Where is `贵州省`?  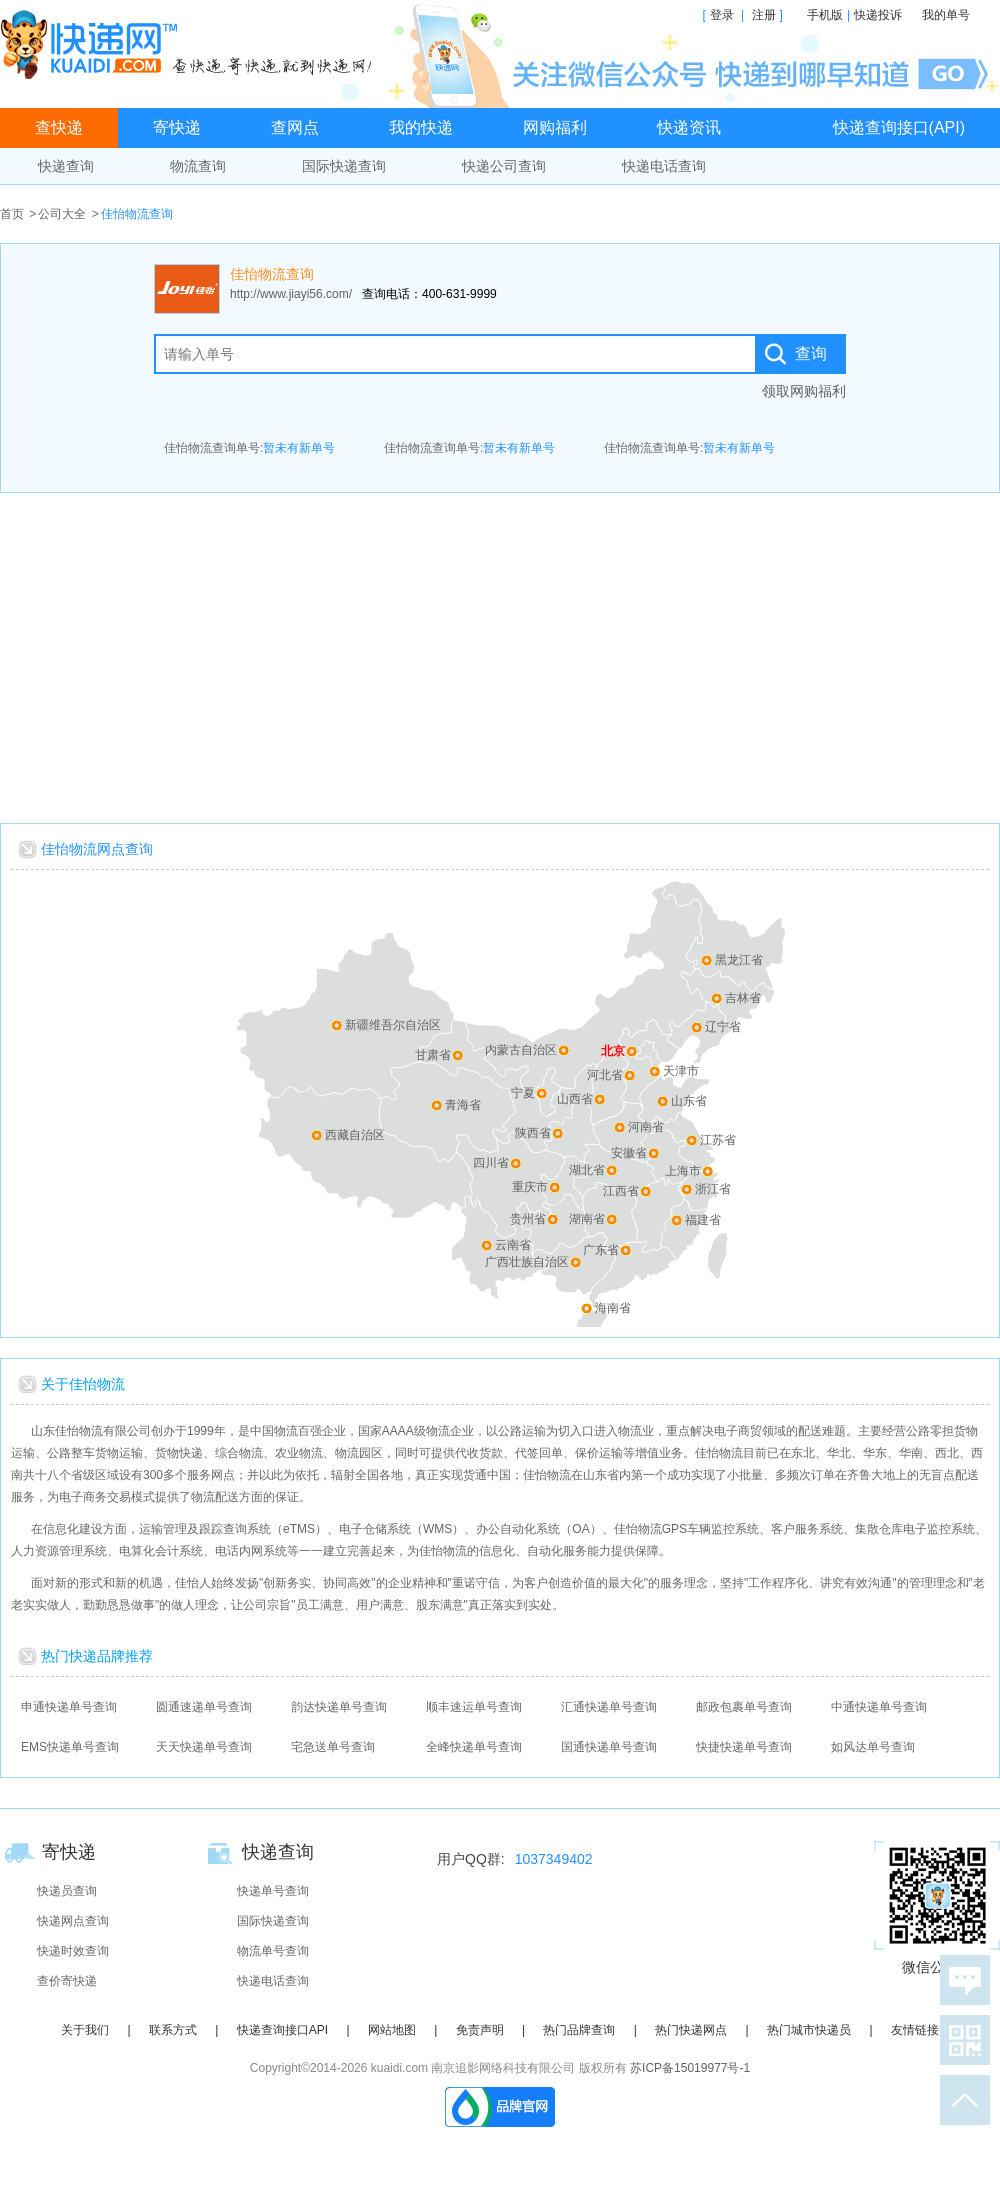
贵州省 is located at coordinates (528, 1219).